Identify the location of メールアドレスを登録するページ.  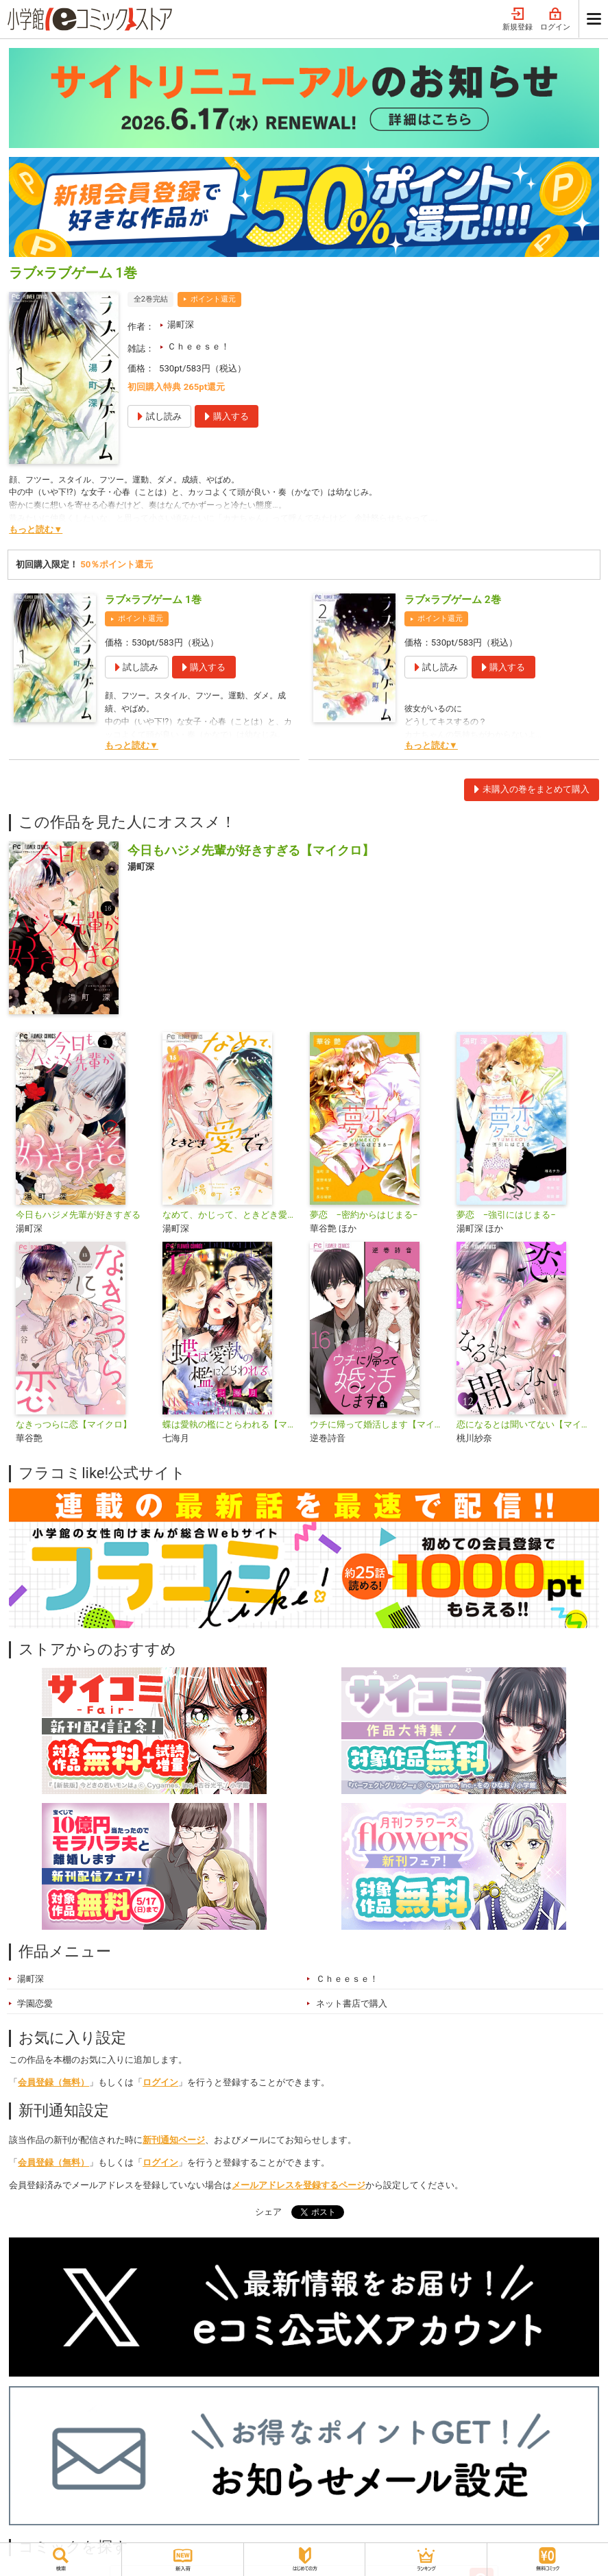
(298, 2185).